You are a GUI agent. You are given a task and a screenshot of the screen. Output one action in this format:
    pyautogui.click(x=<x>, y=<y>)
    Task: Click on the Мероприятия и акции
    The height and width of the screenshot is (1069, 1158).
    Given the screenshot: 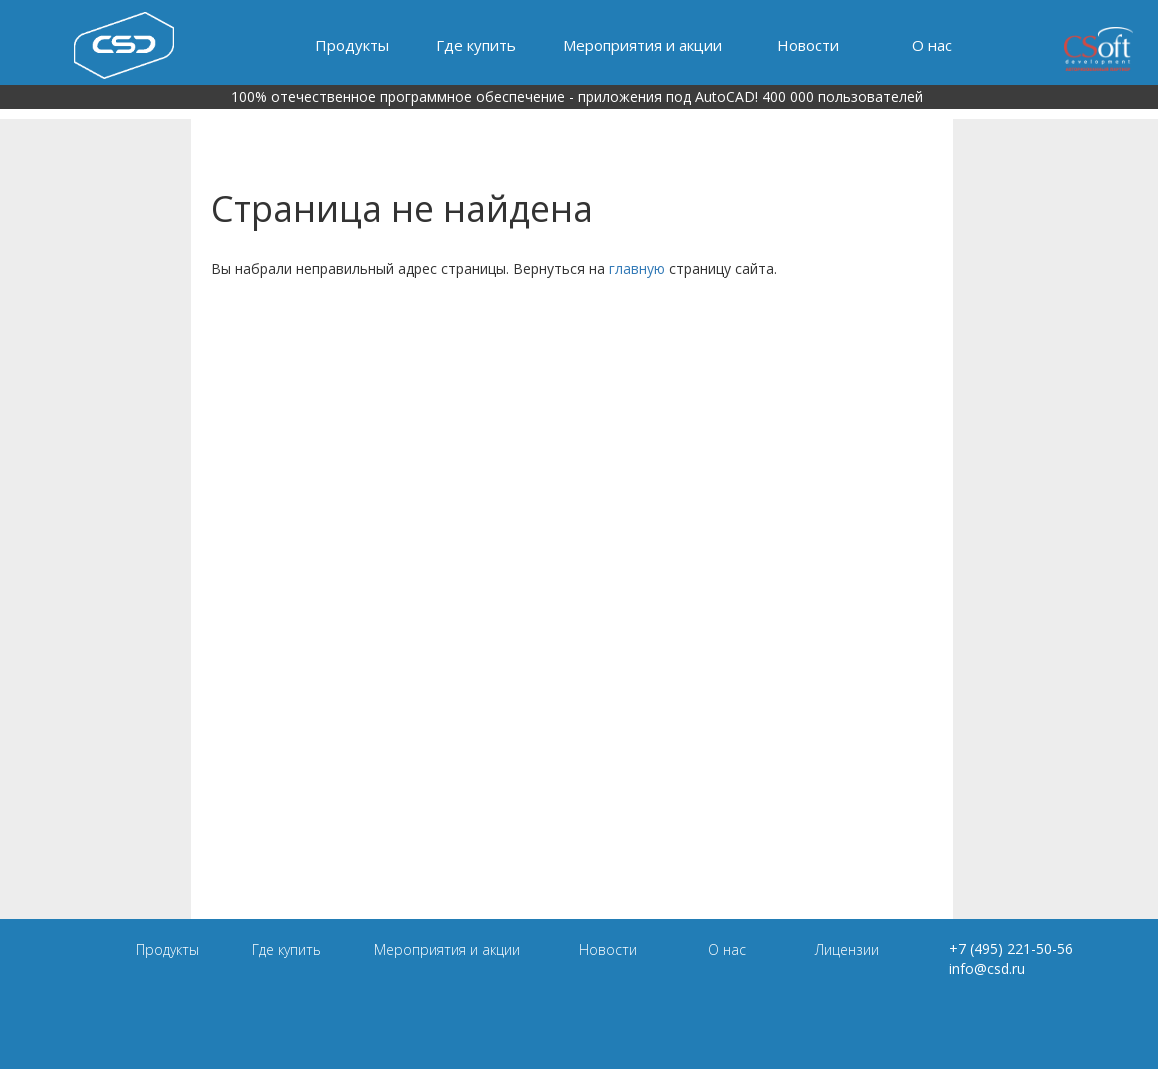 What is the action you would take?
    pyautogui.click(x=642, y=45)
    